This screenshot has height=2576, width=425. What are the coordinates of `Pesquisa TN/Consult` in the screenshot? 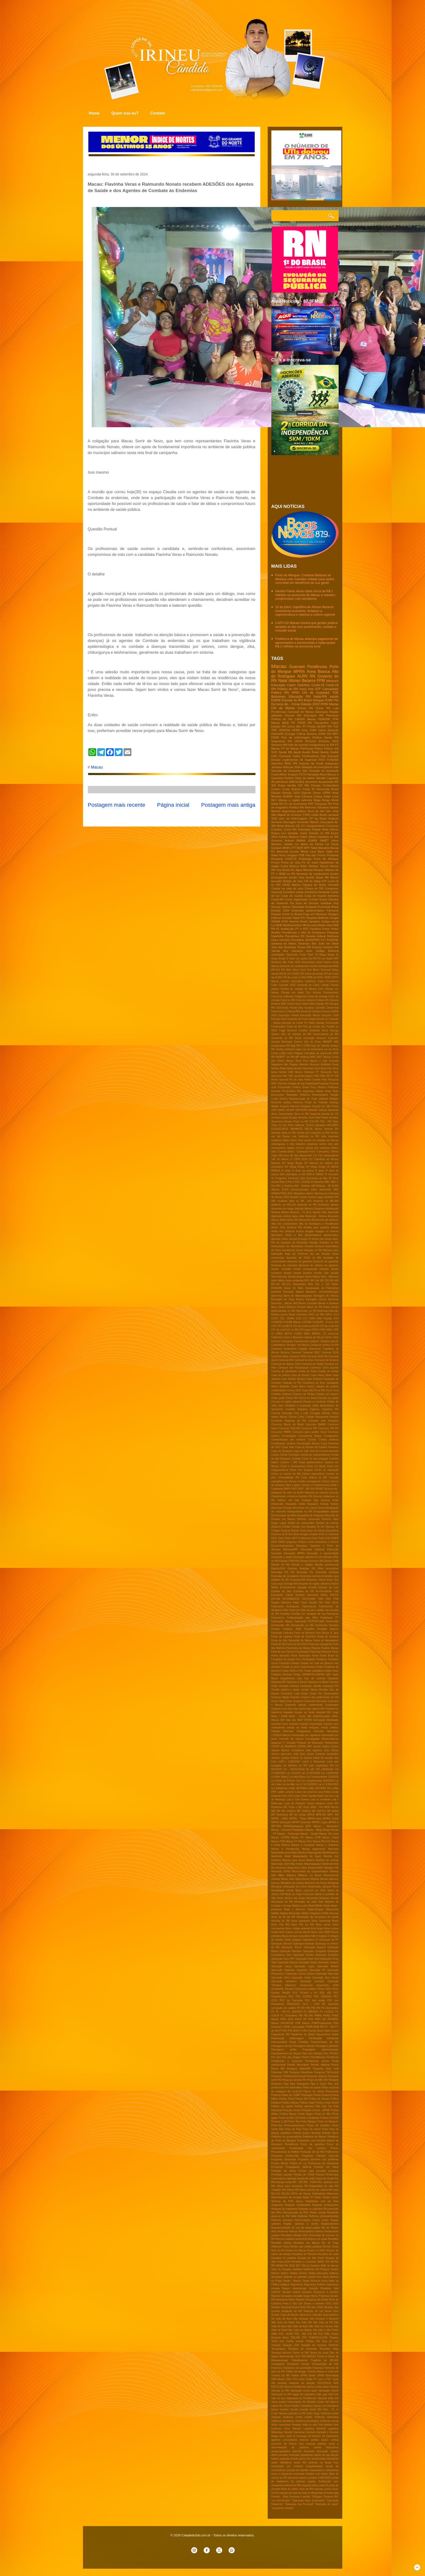 It's located at (326, 2072).